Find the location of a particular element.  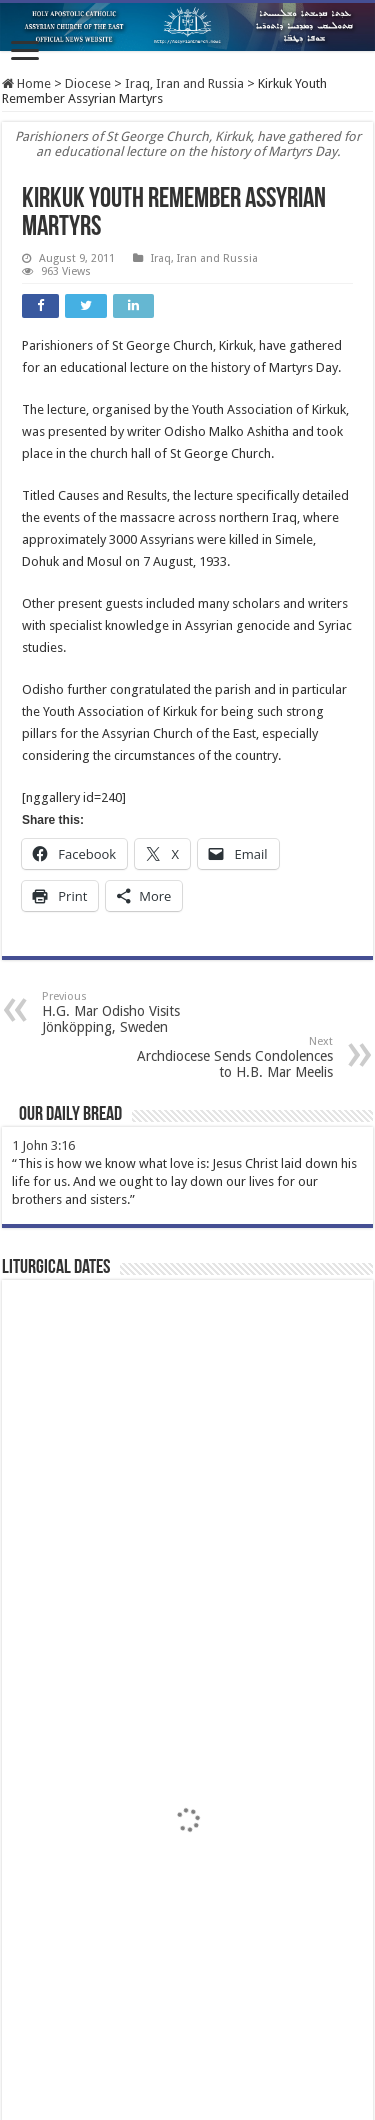

Diocese is located at coordinates (88, 83).